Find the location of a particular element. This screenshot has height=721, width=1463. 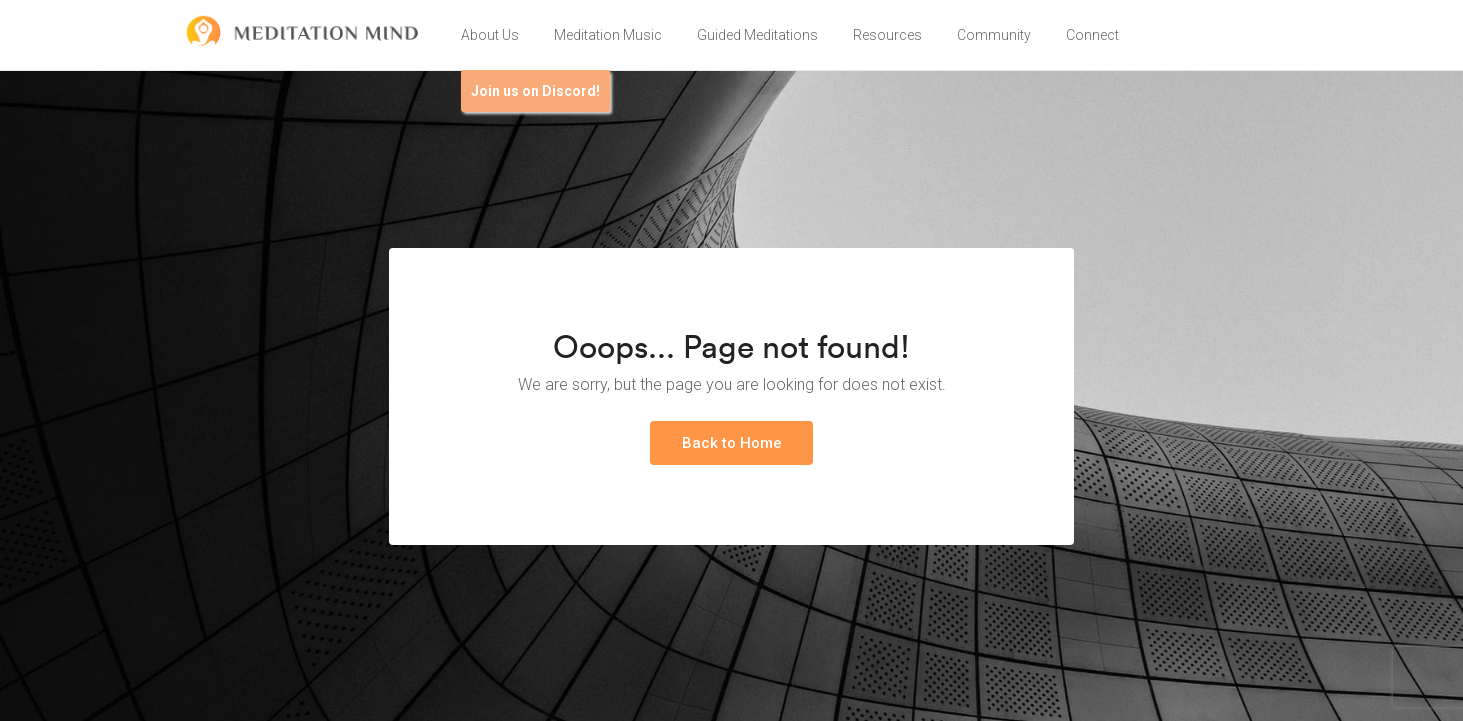

Community is located at coordinates (994, 35).